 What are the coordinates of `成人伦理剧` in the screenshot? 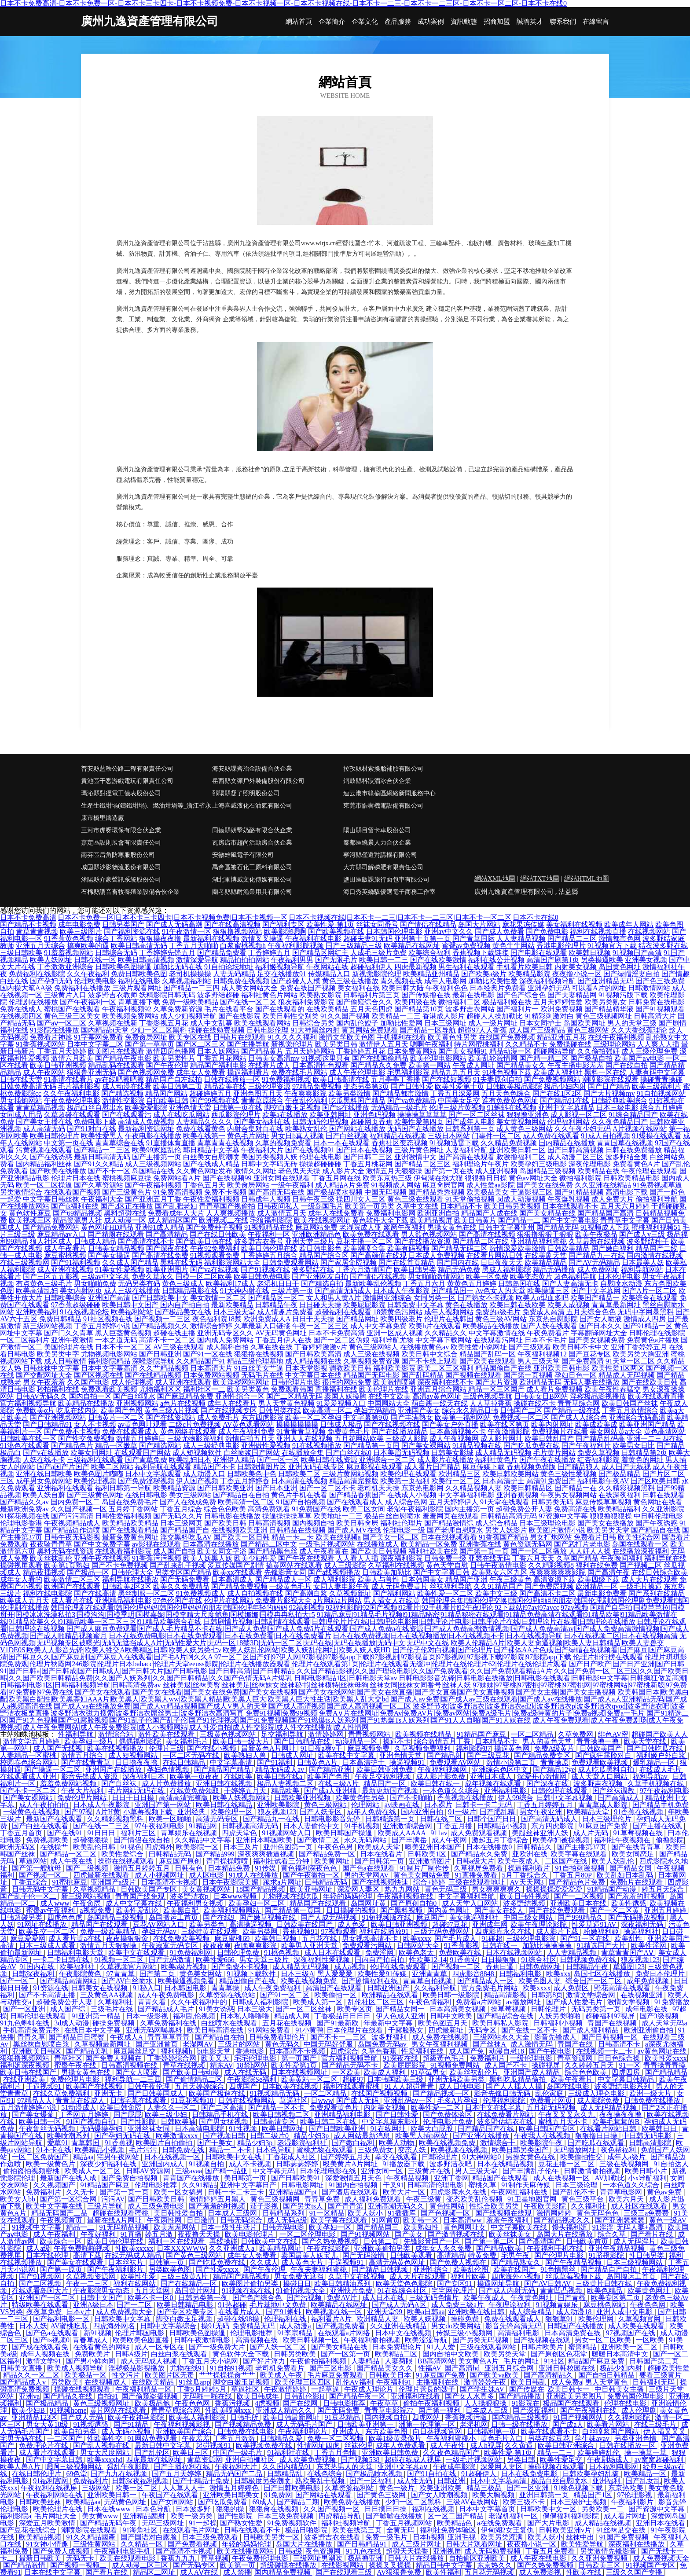 It's located at (639, 2410).